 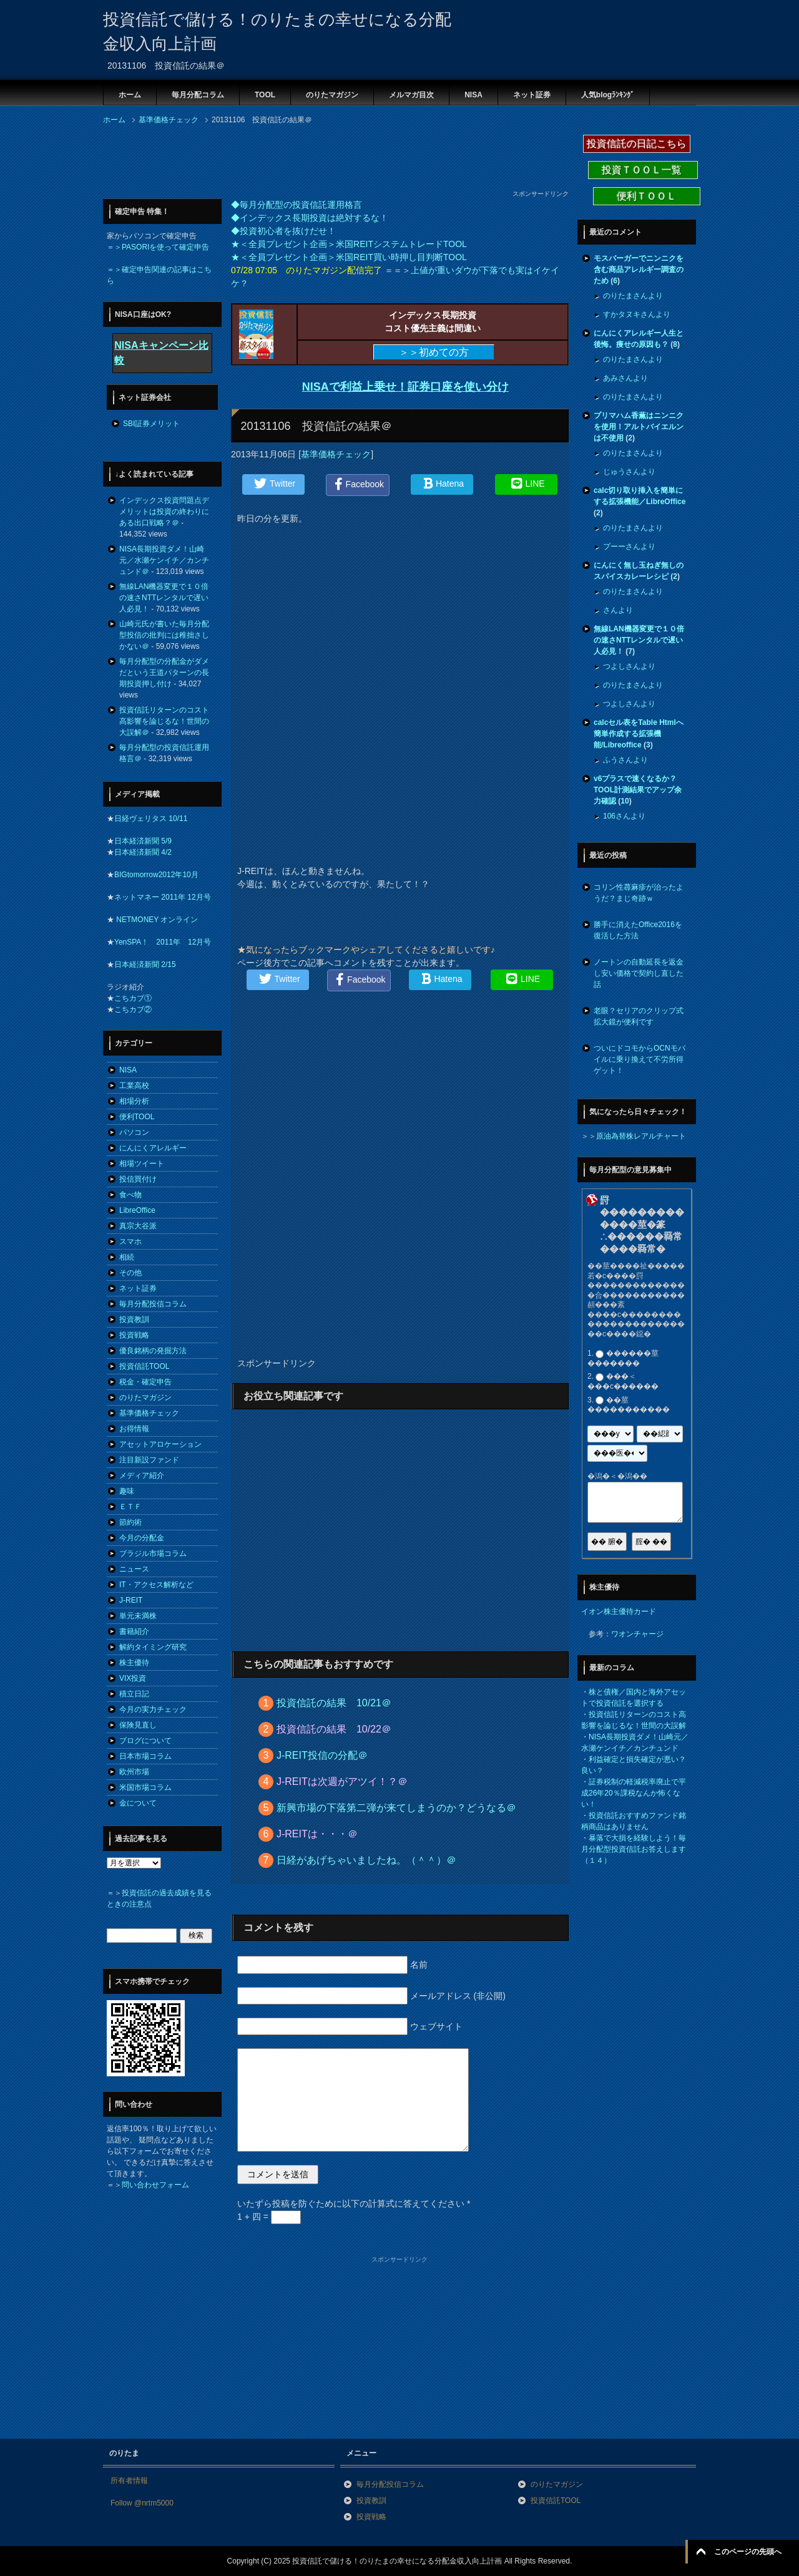 I want to click on 日経があげちゃいましたね。（＾＾）＠, so click(x=366, y=1860).